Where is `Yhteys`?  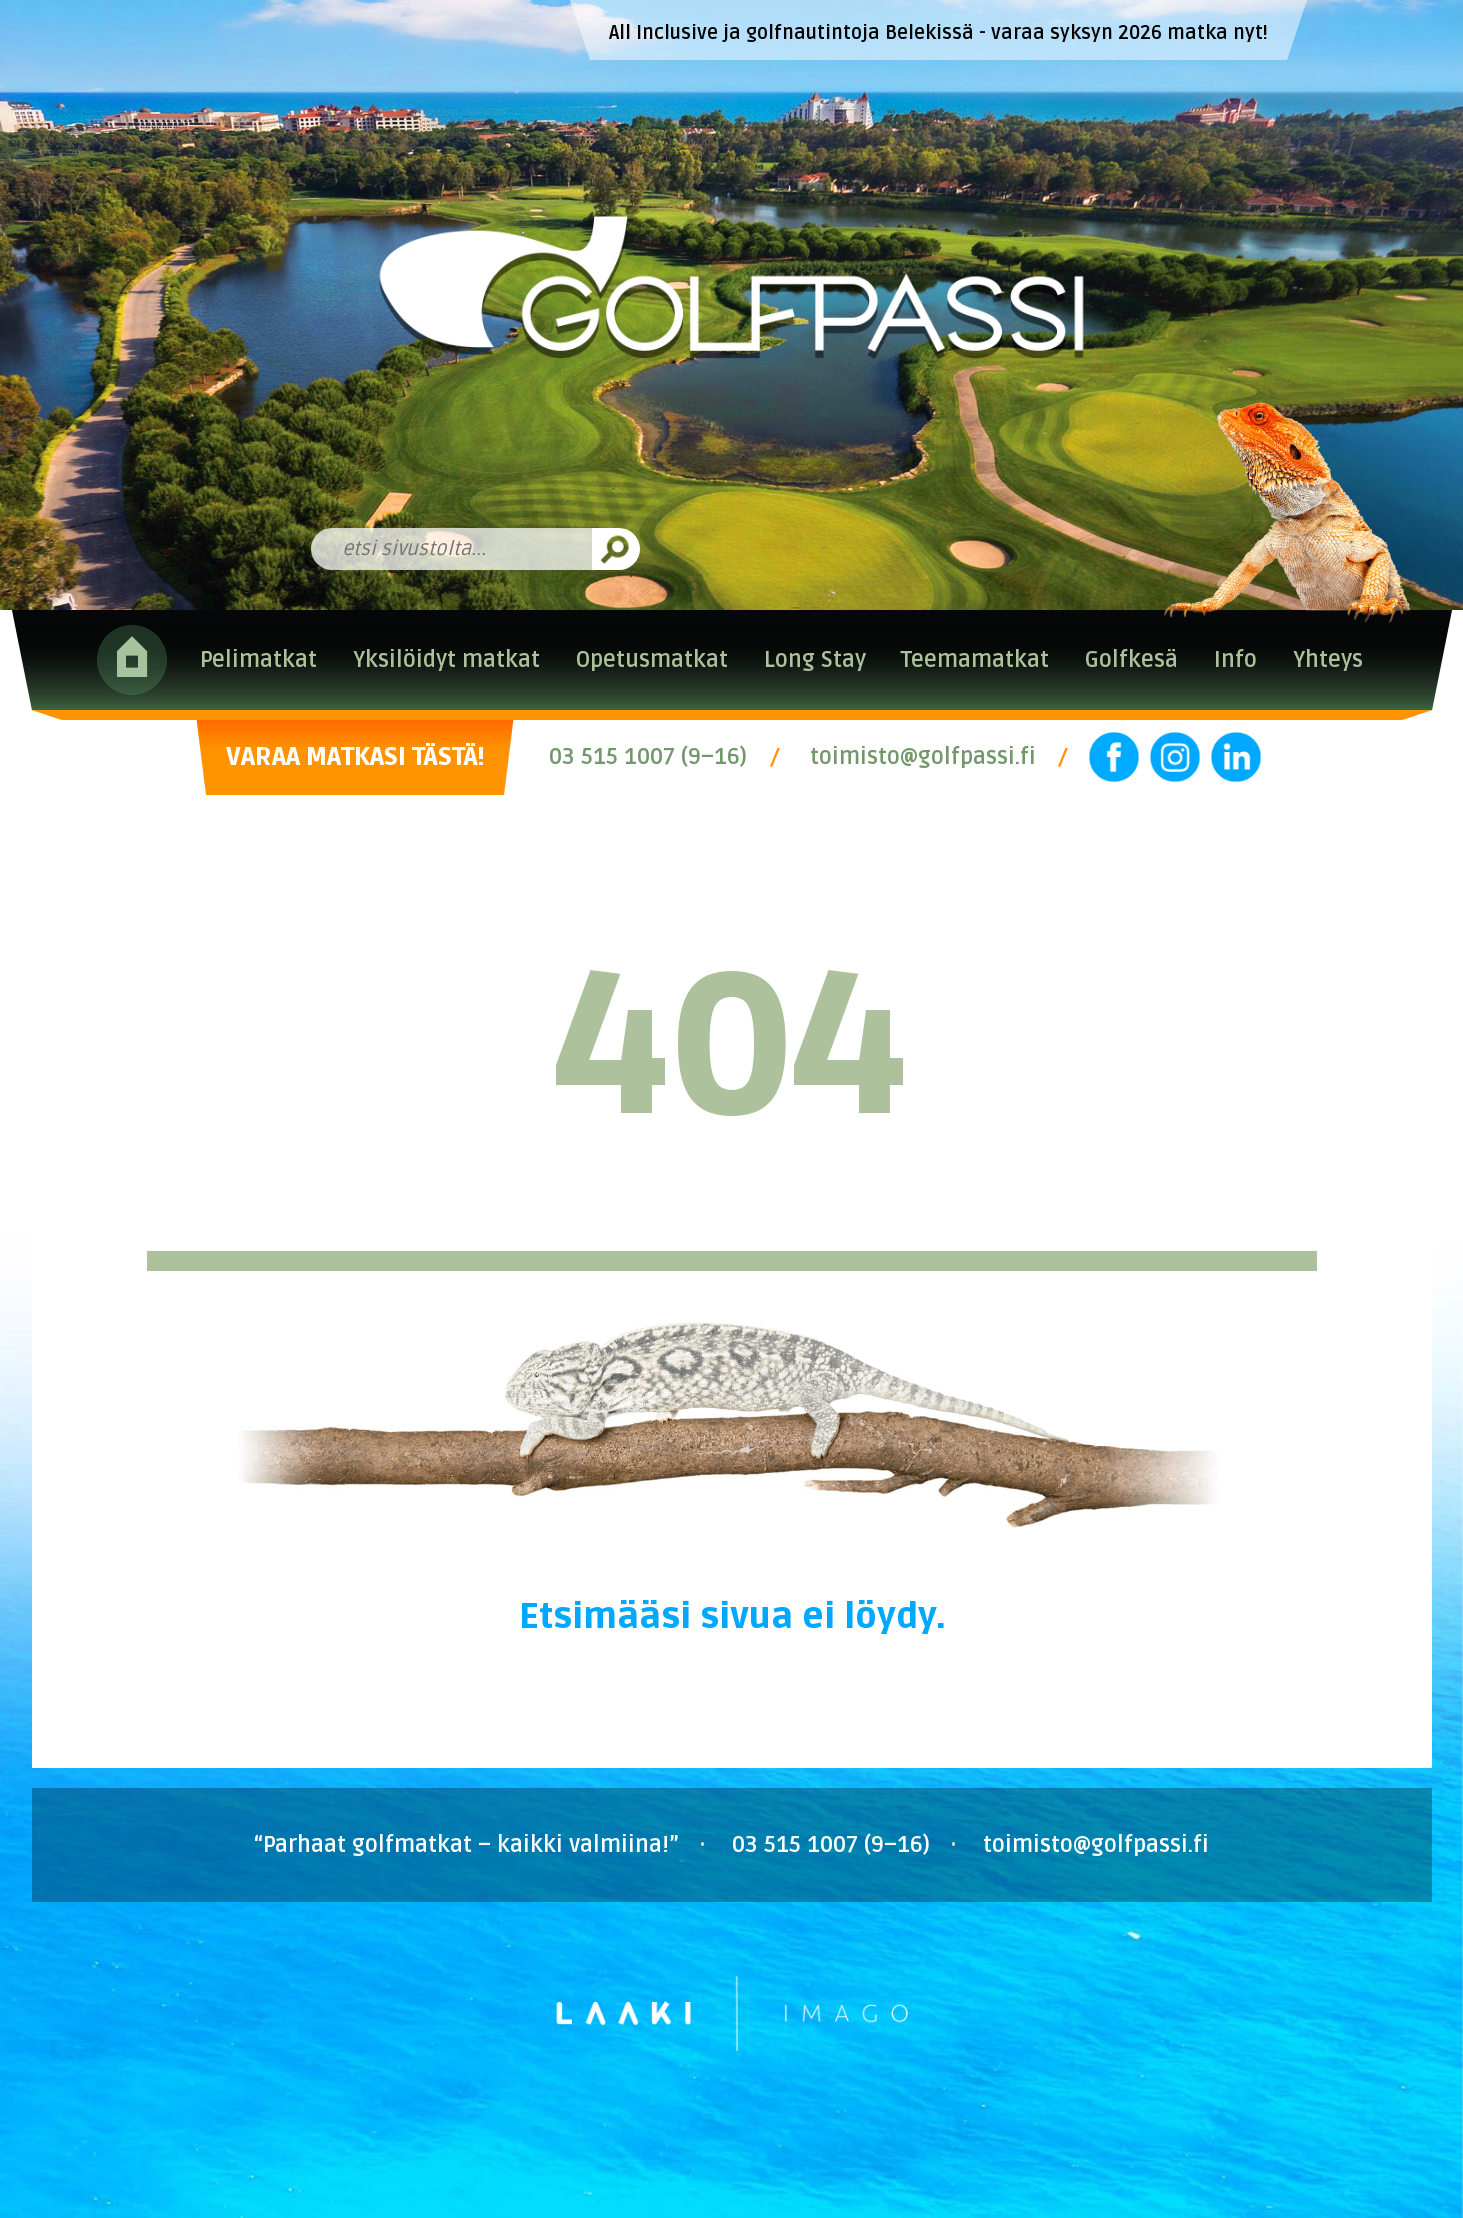
Yhteys is located at coordinates (1328, 660).